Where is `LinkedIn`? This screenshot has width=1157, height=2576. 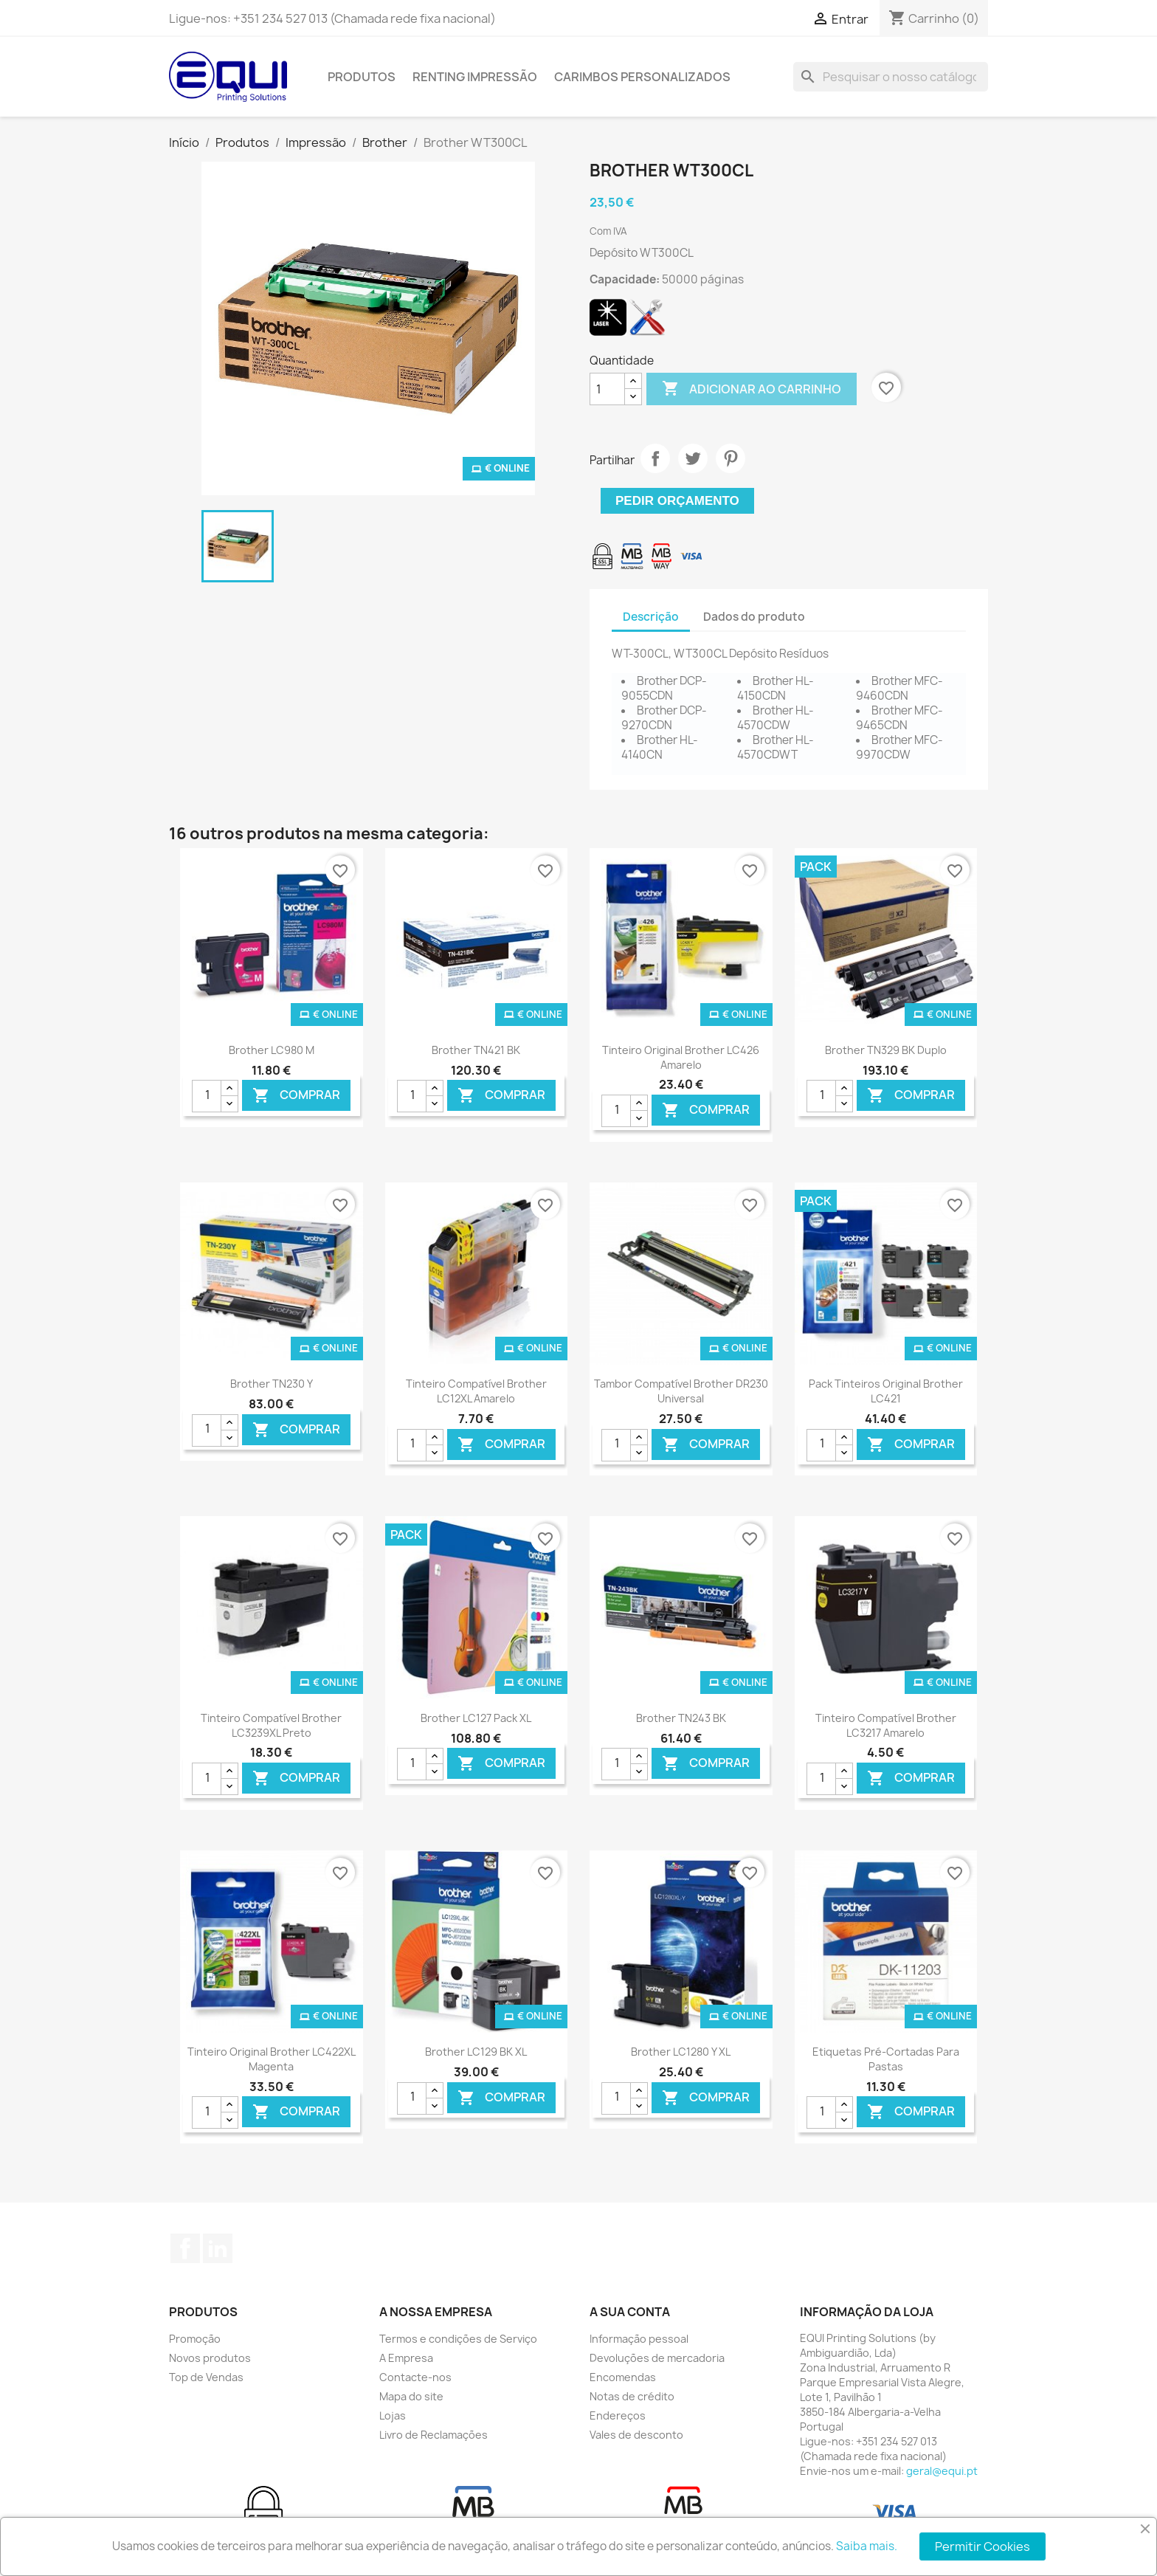
LinkedIn is located at coordinates (217, 2248).